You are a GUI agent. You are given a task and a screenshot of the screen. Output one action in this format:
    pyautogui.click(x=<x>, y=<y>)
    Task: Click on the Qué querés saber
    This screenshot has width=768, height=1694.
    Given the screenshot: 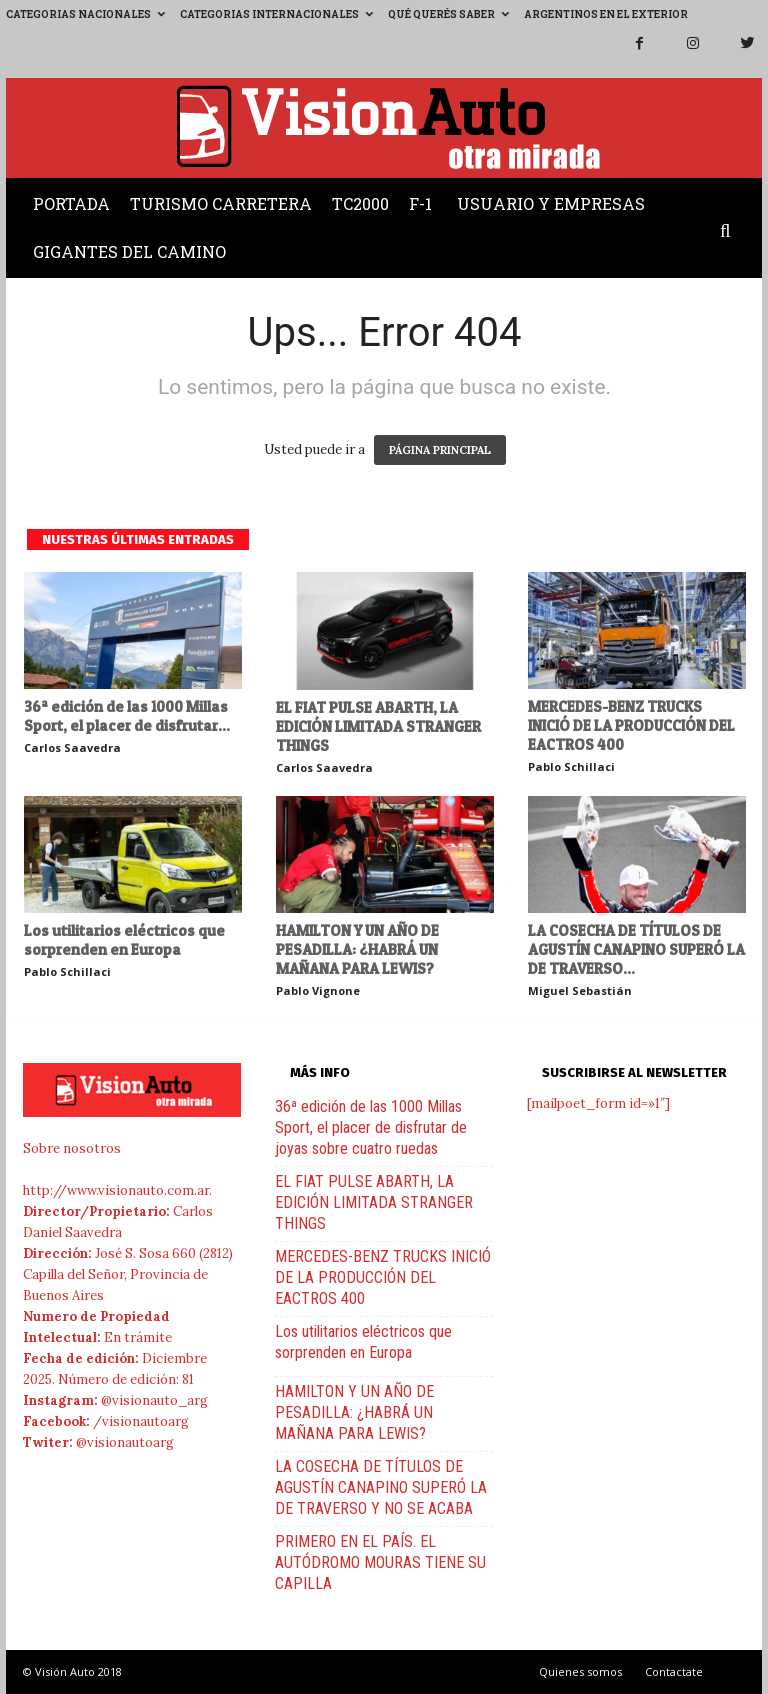 What is the action you would take?
    pyautogui.click(x=448, y=14)
    